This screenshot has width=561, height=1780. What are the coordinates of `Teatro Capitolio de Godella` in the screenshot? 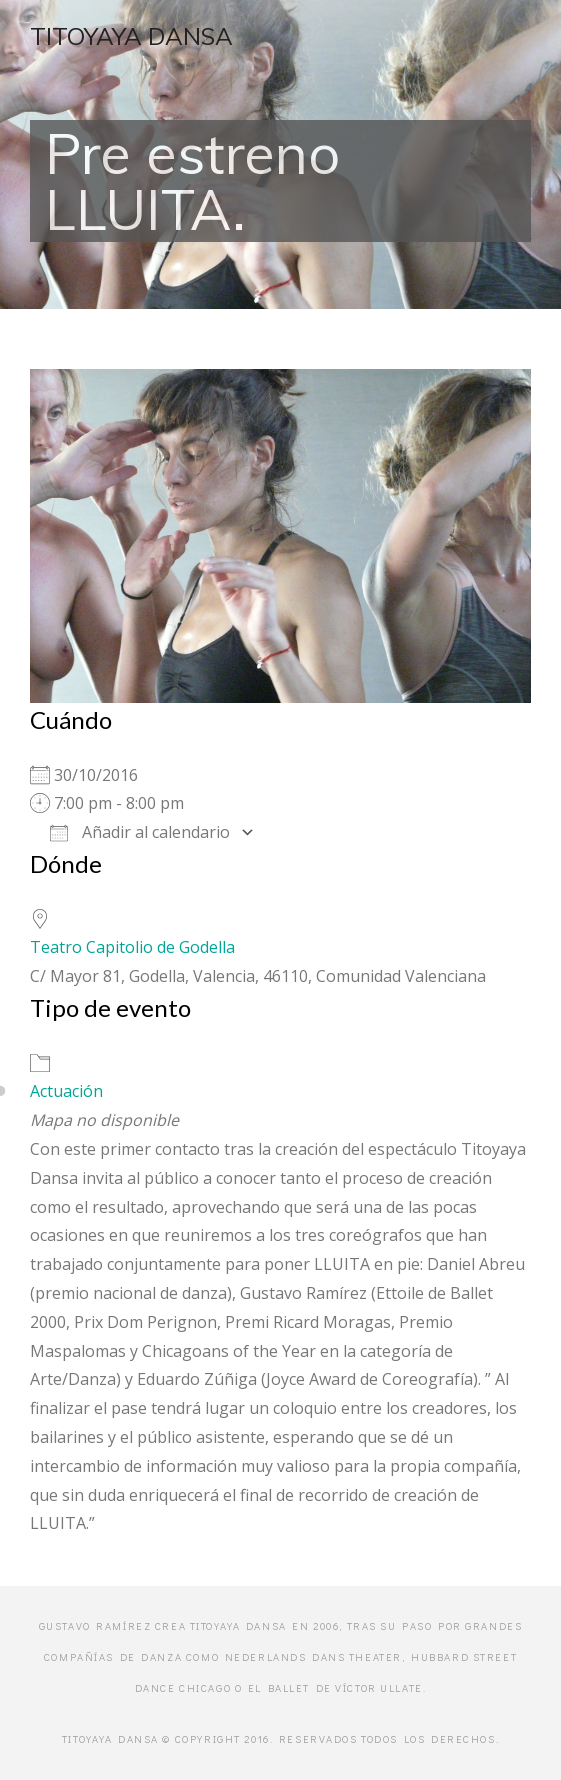 It's located at (132, 947).